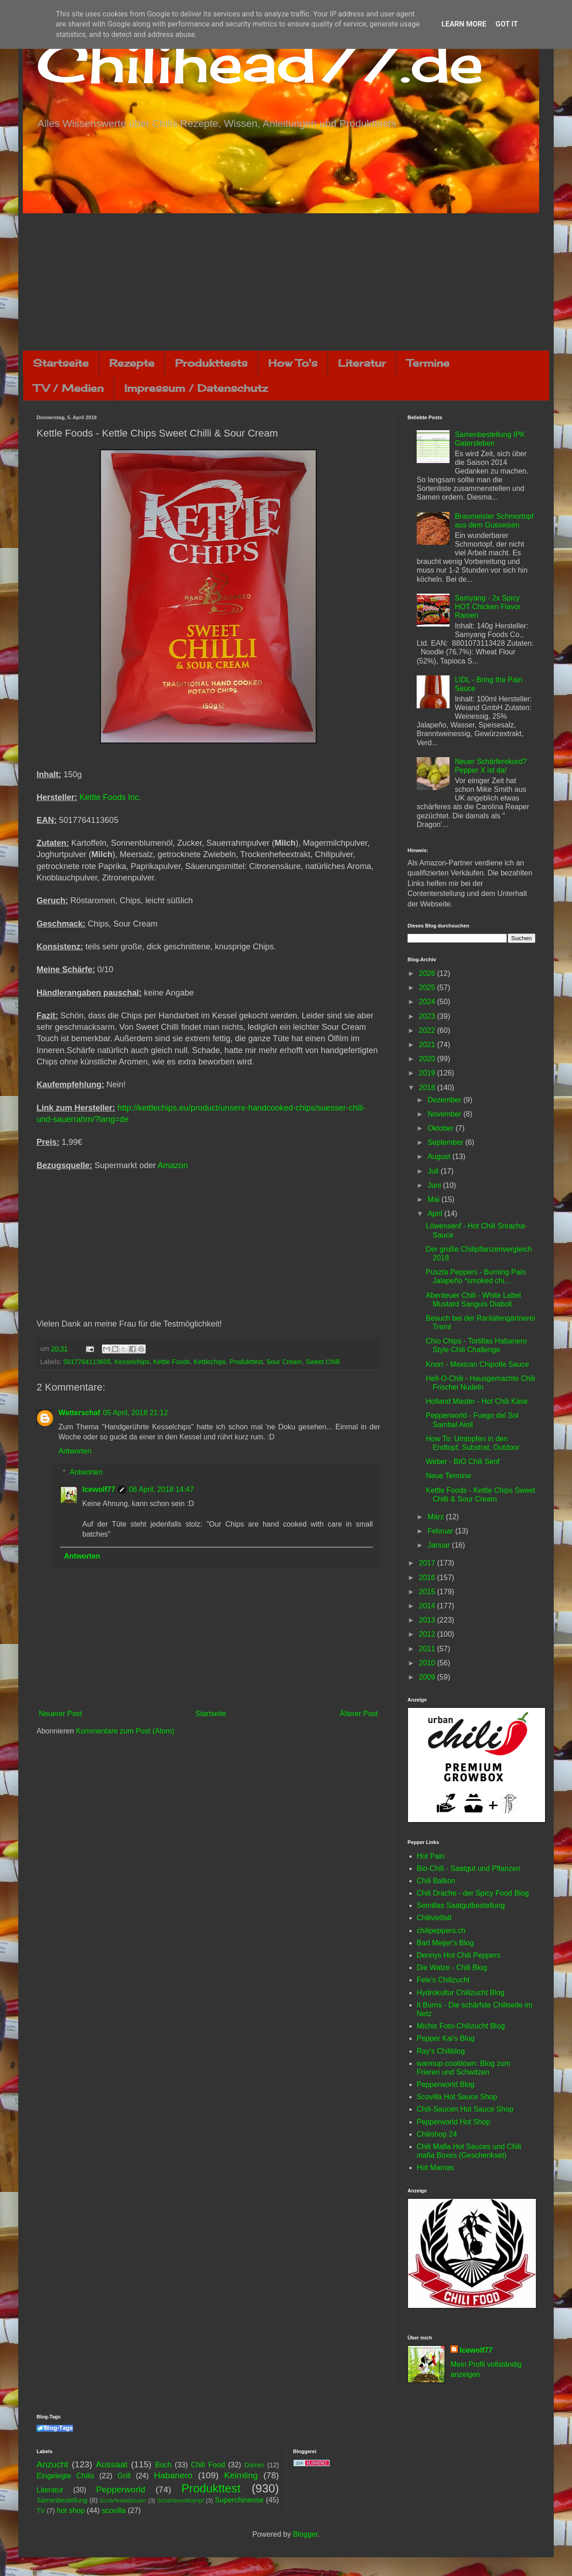 The width and height of the screenshot is (572, 2576). Describe the element at coordinates (460, 1993) in the screenshot. I see `Hydrokultur Chilizucht Blog` at that location.